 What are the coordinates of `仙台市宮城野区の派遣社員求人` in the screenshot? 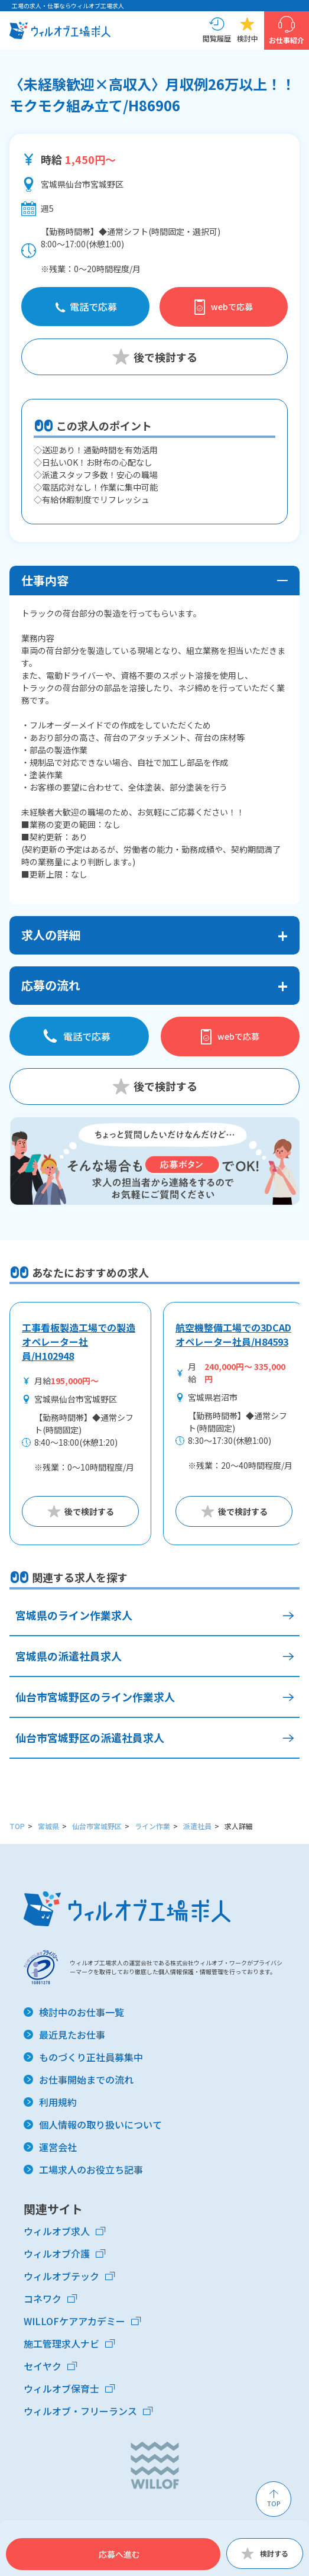 It's located at (89, 1737).